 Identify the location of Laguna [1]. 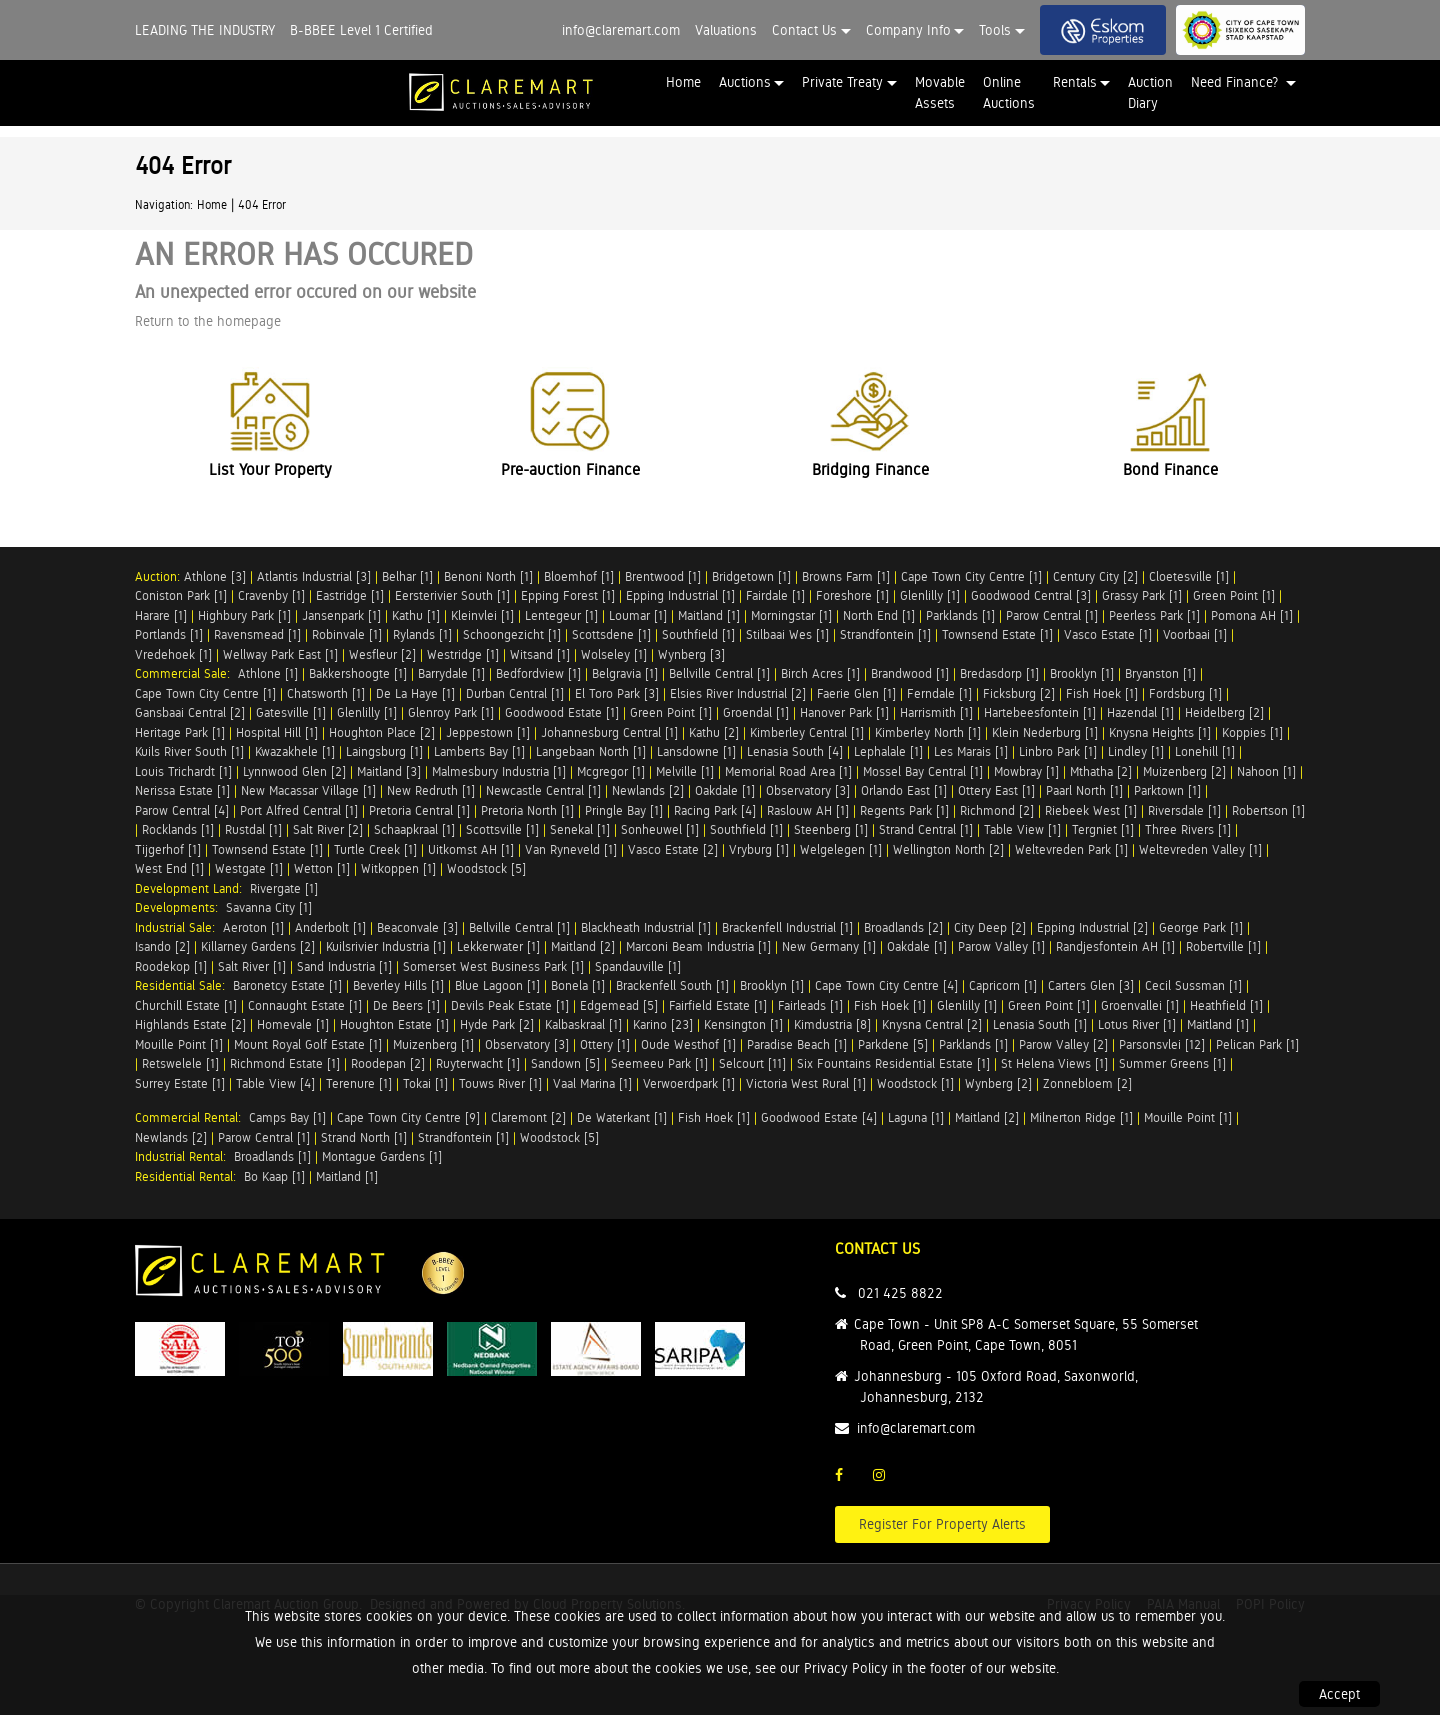
(916, 1117).